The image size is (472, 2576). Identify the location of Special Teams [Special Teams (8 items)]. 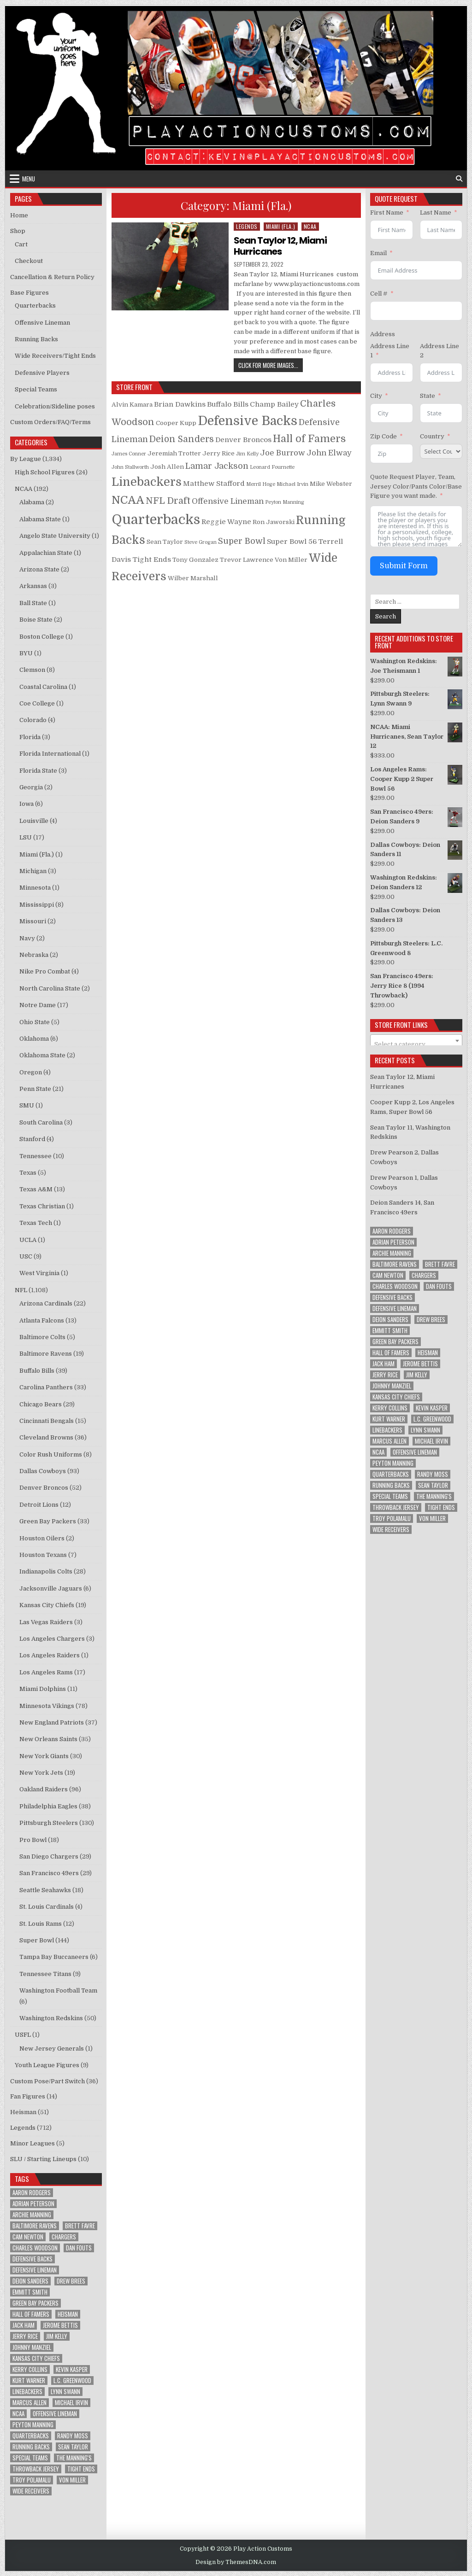
(30, 2458).